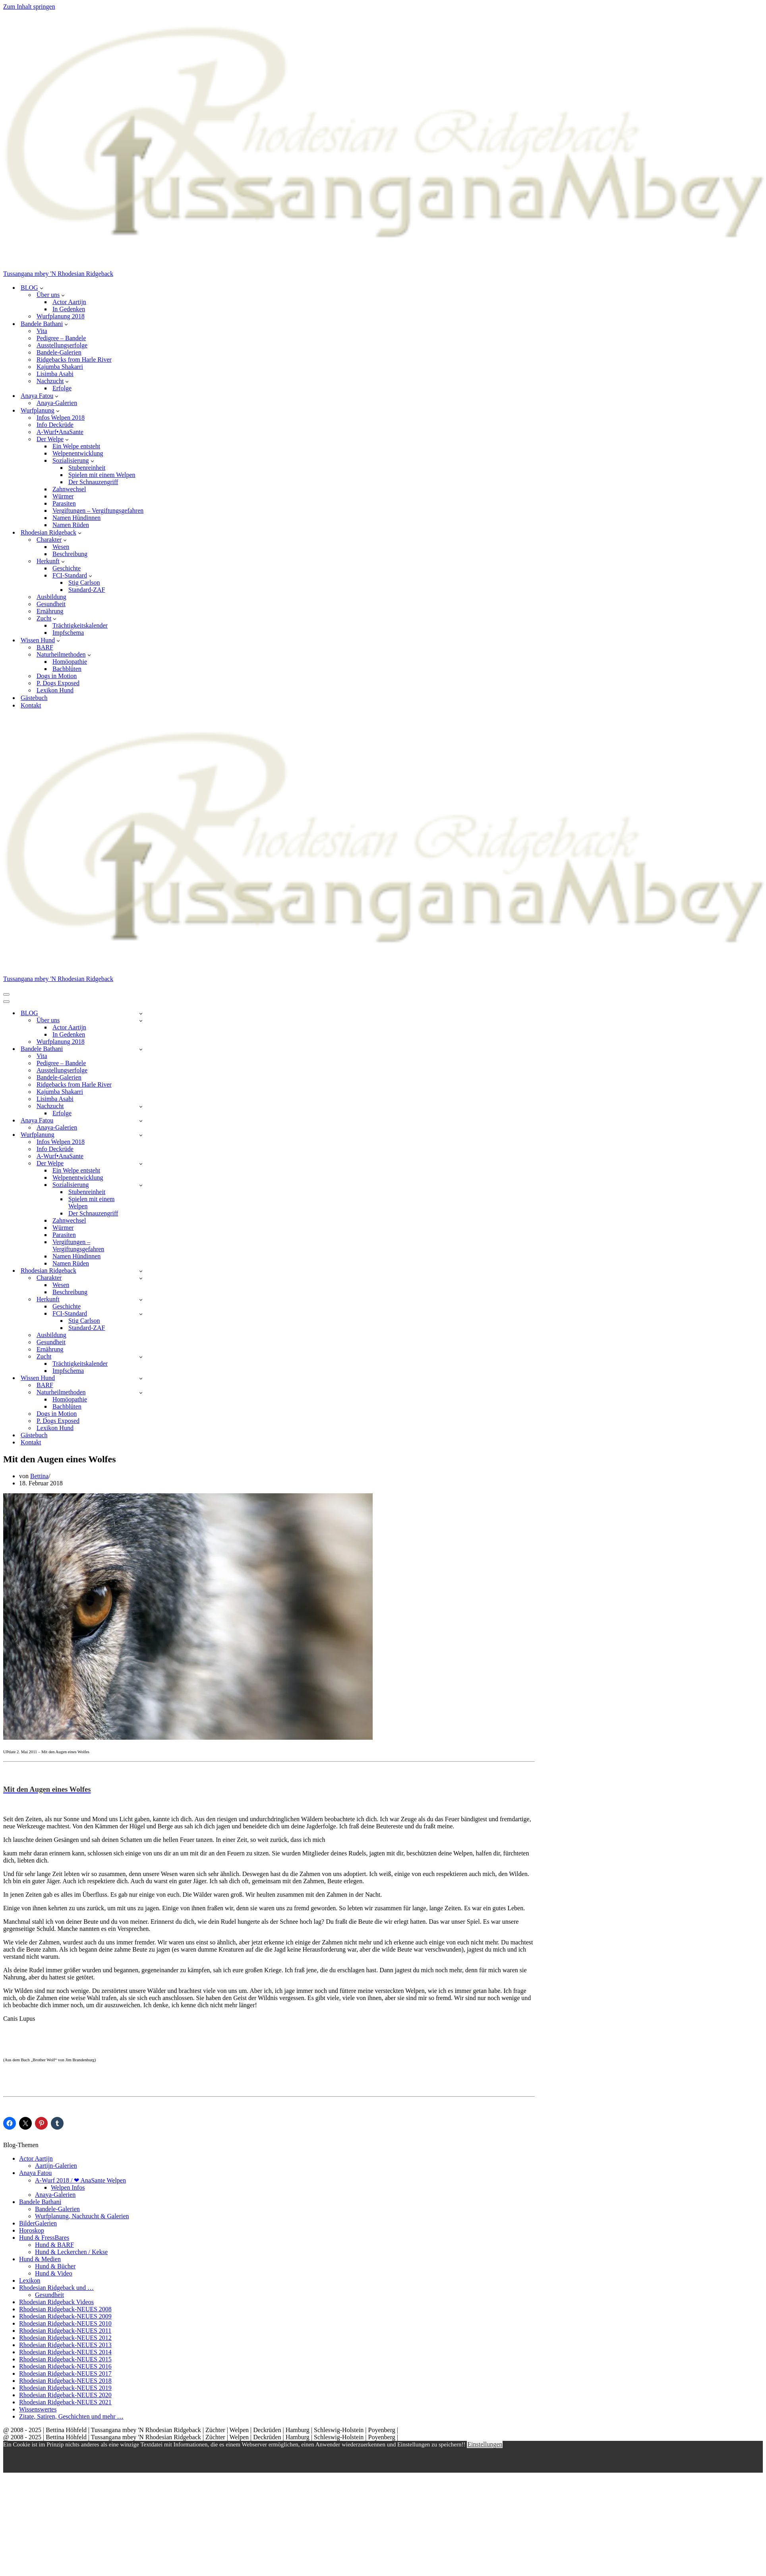 The height and width of the screenshot is (2576, 766). I want to click on Zitate, Satiren, Geschichten und mehr …, so click(71, 2416).